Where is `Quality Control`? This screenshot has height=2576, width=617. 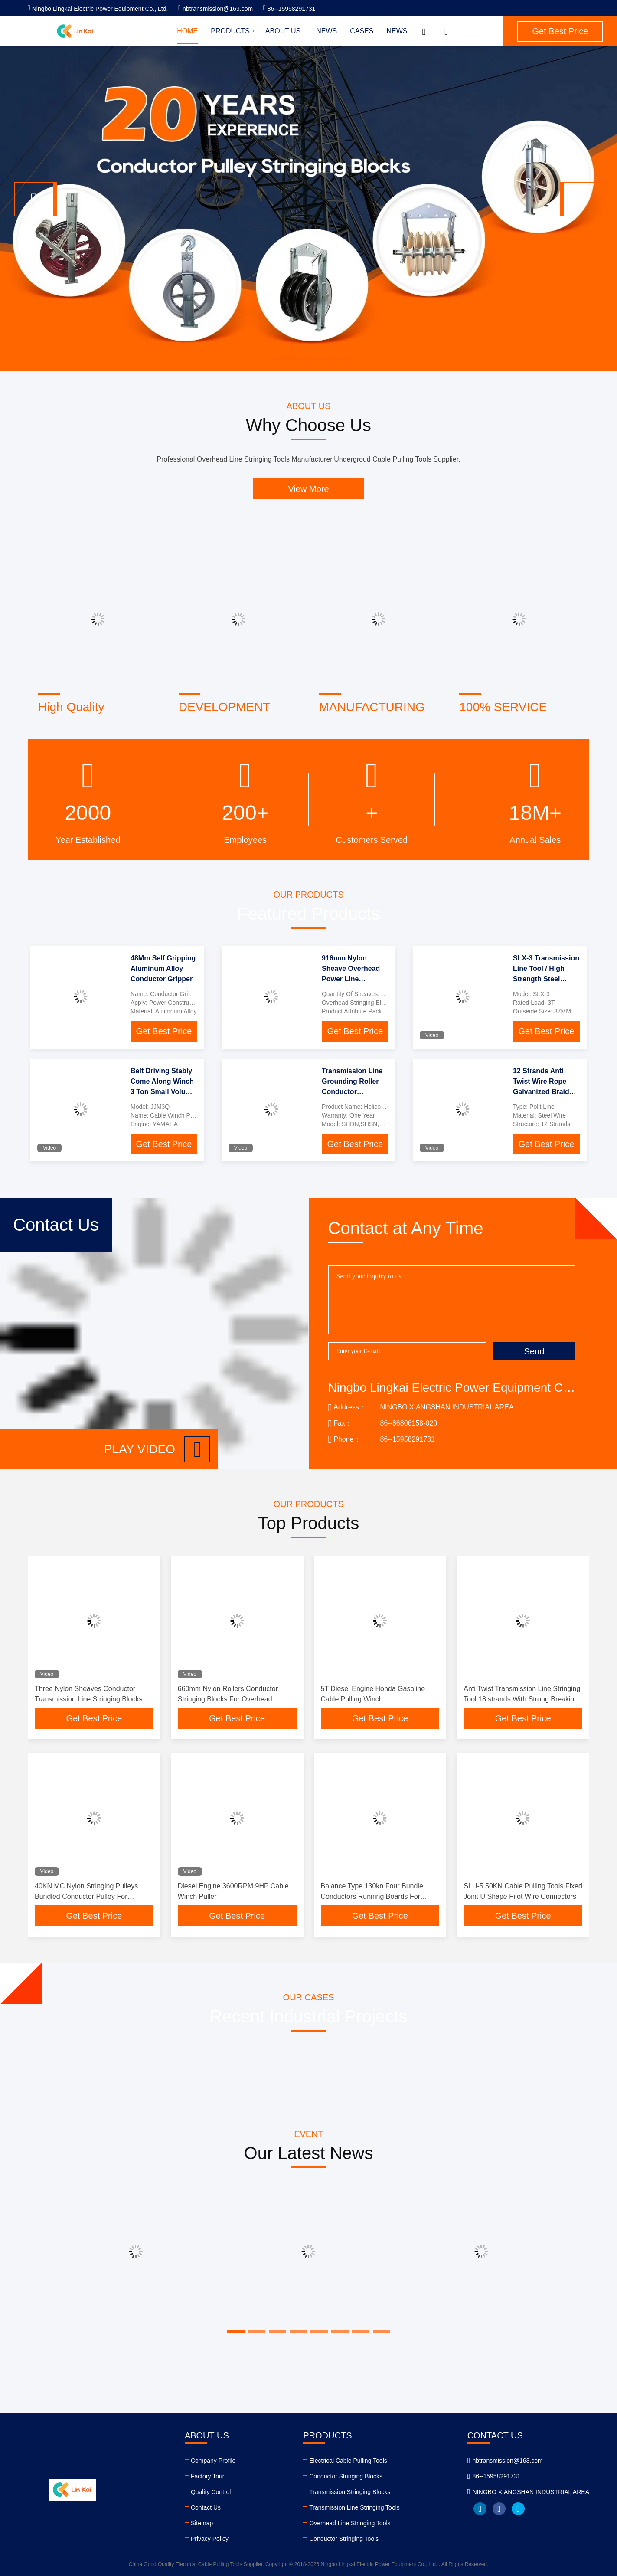
Quality Control is located at coordinates (211, 2491).